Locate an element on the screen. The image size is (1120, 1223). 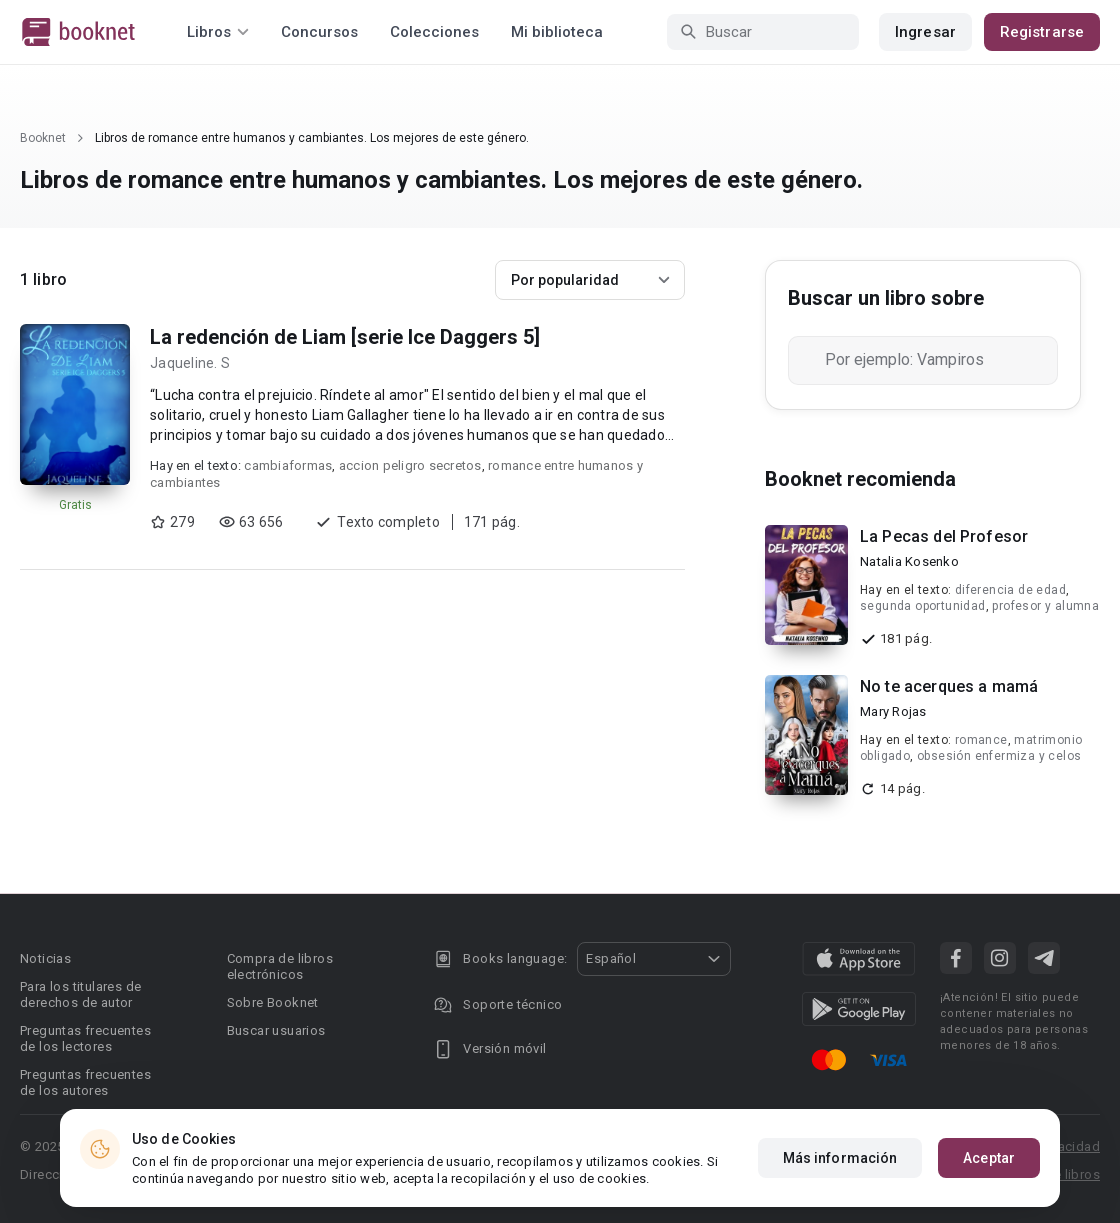
Jaqueline. S is located at coordinates (190, 363).